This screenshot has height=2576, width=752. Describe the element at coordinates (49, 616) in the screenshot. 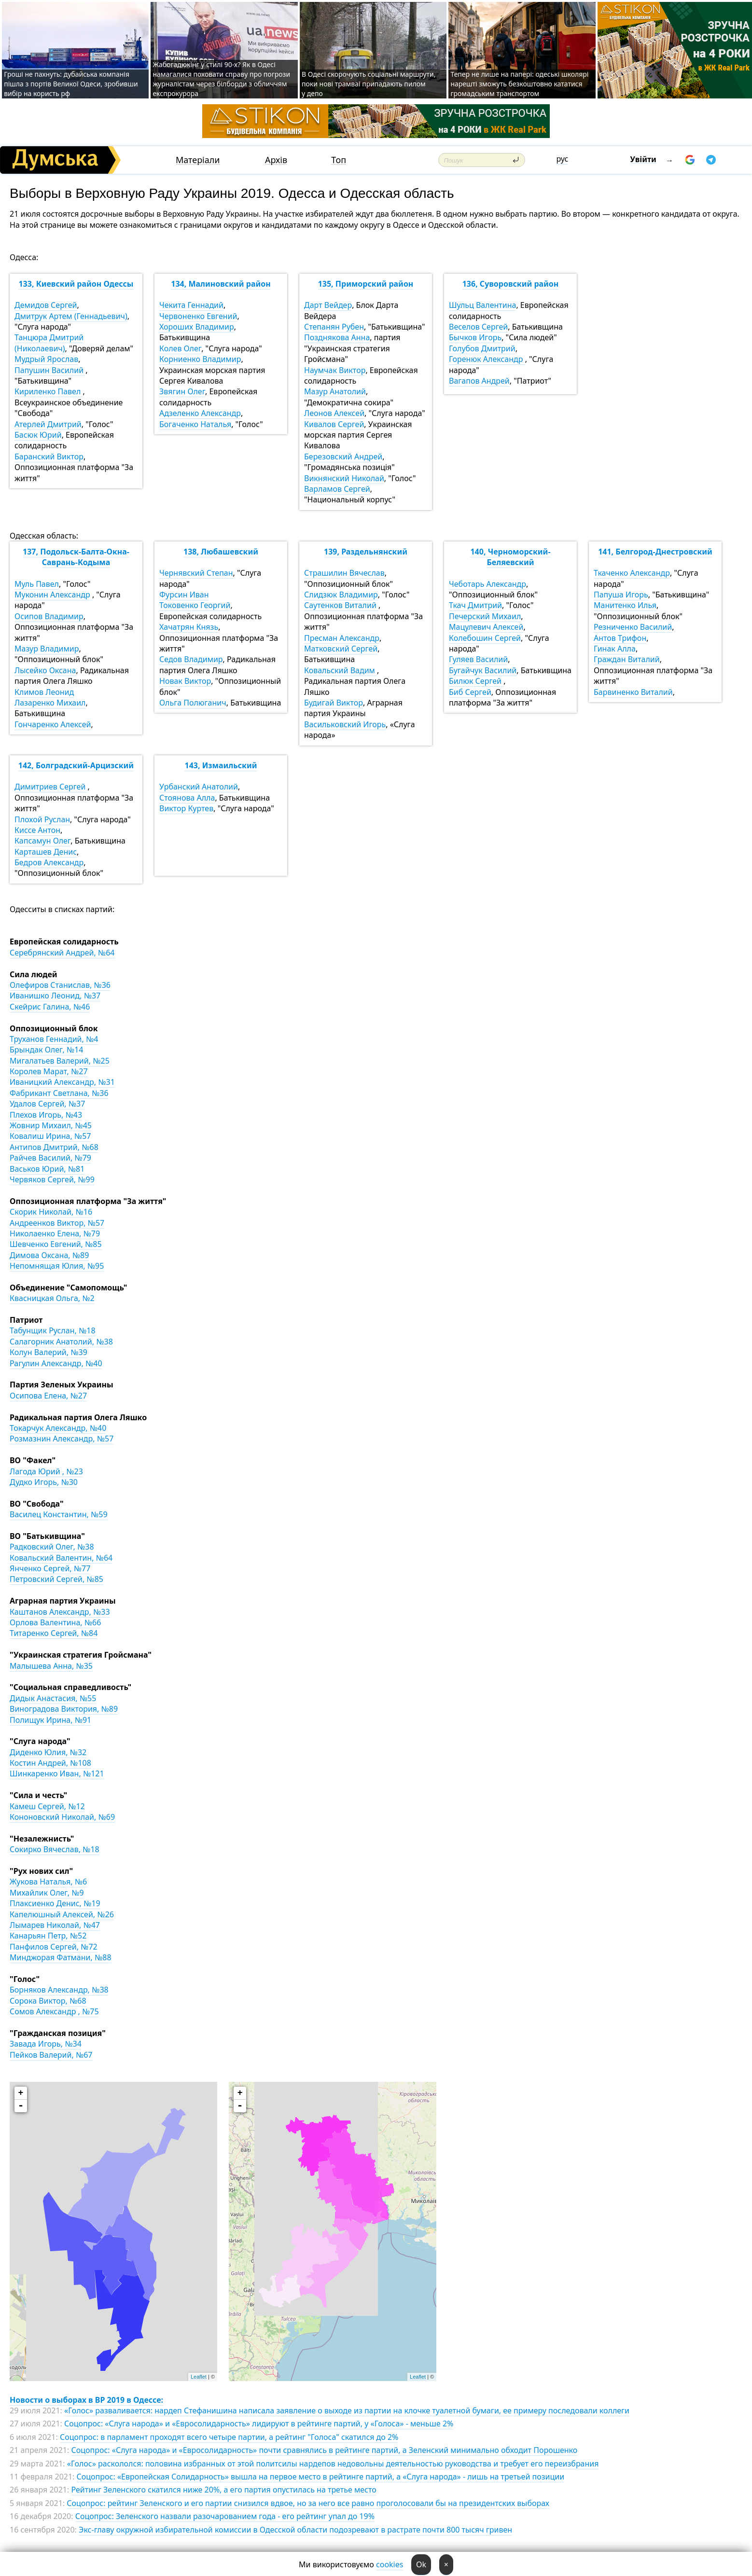

I see `Осипов Владимир` at that location.